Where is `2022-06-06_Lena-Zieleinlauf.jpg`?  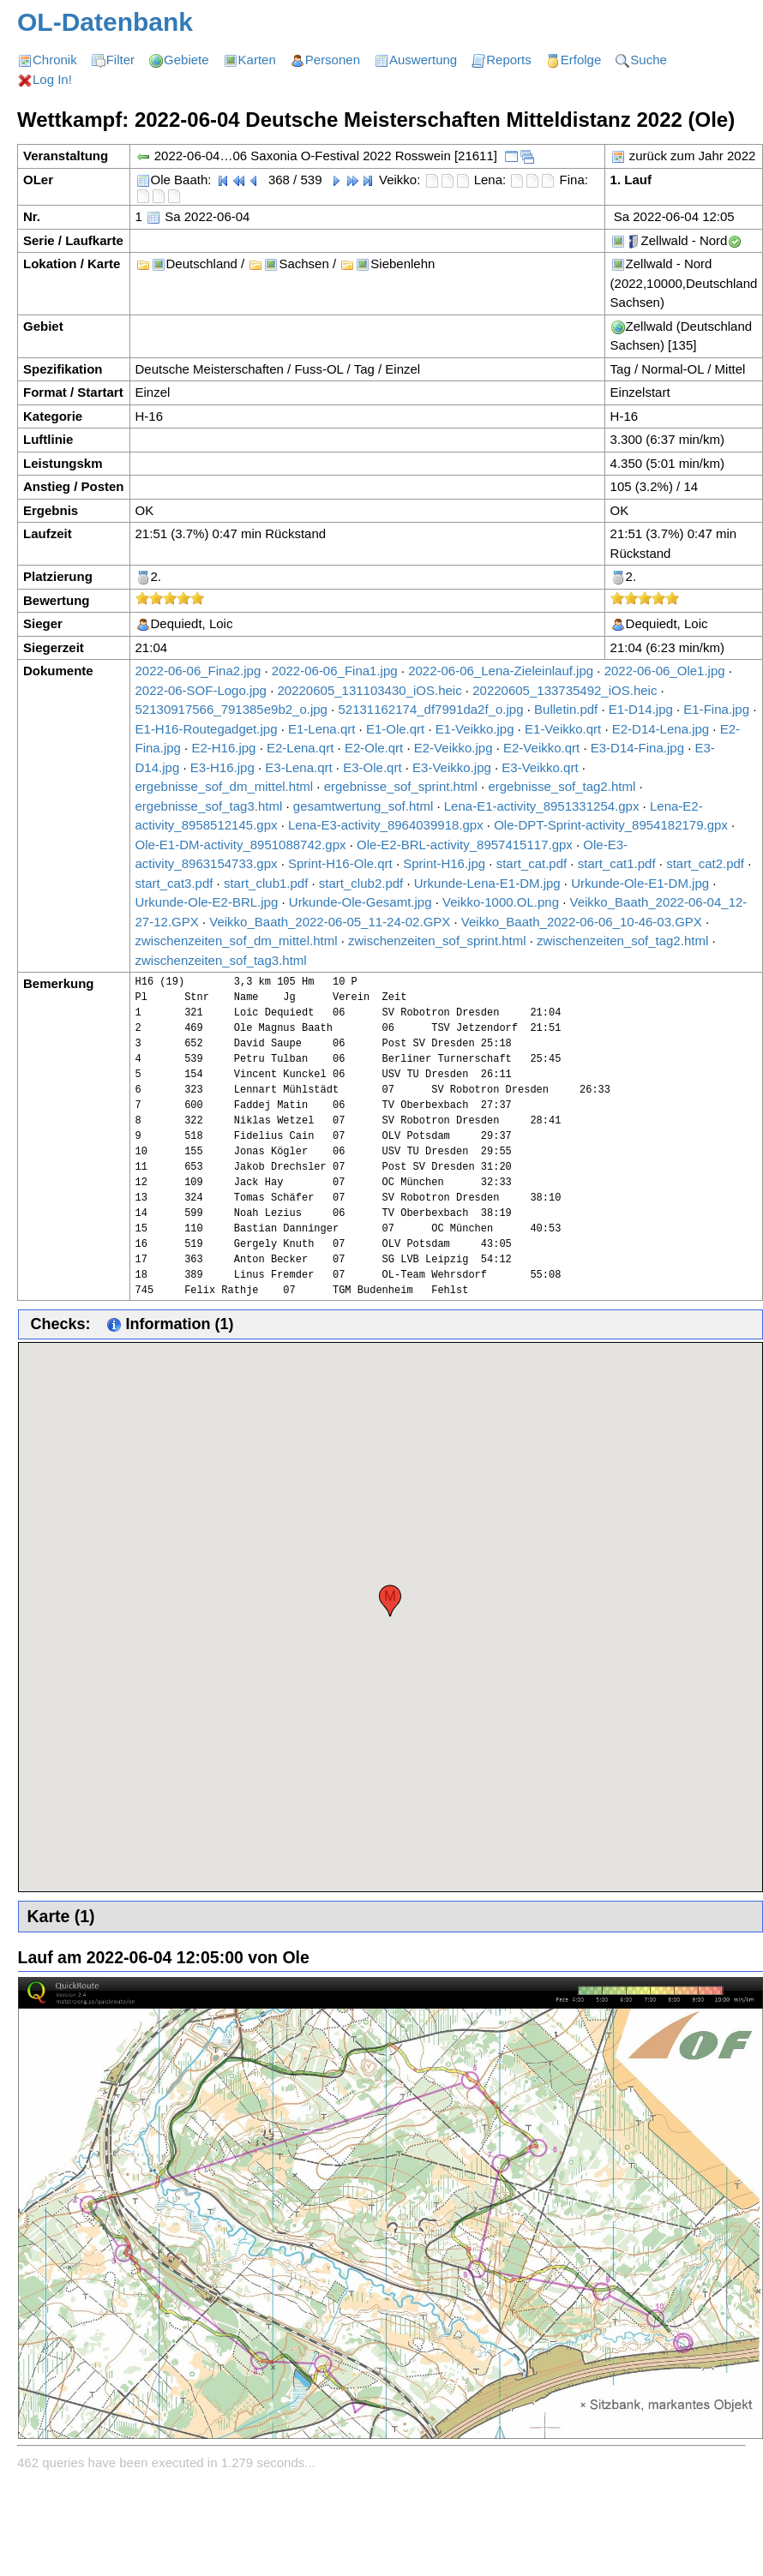
2022-06-06_Lena-Zieleinlauf.jpg is located at coordinates (500, 670).